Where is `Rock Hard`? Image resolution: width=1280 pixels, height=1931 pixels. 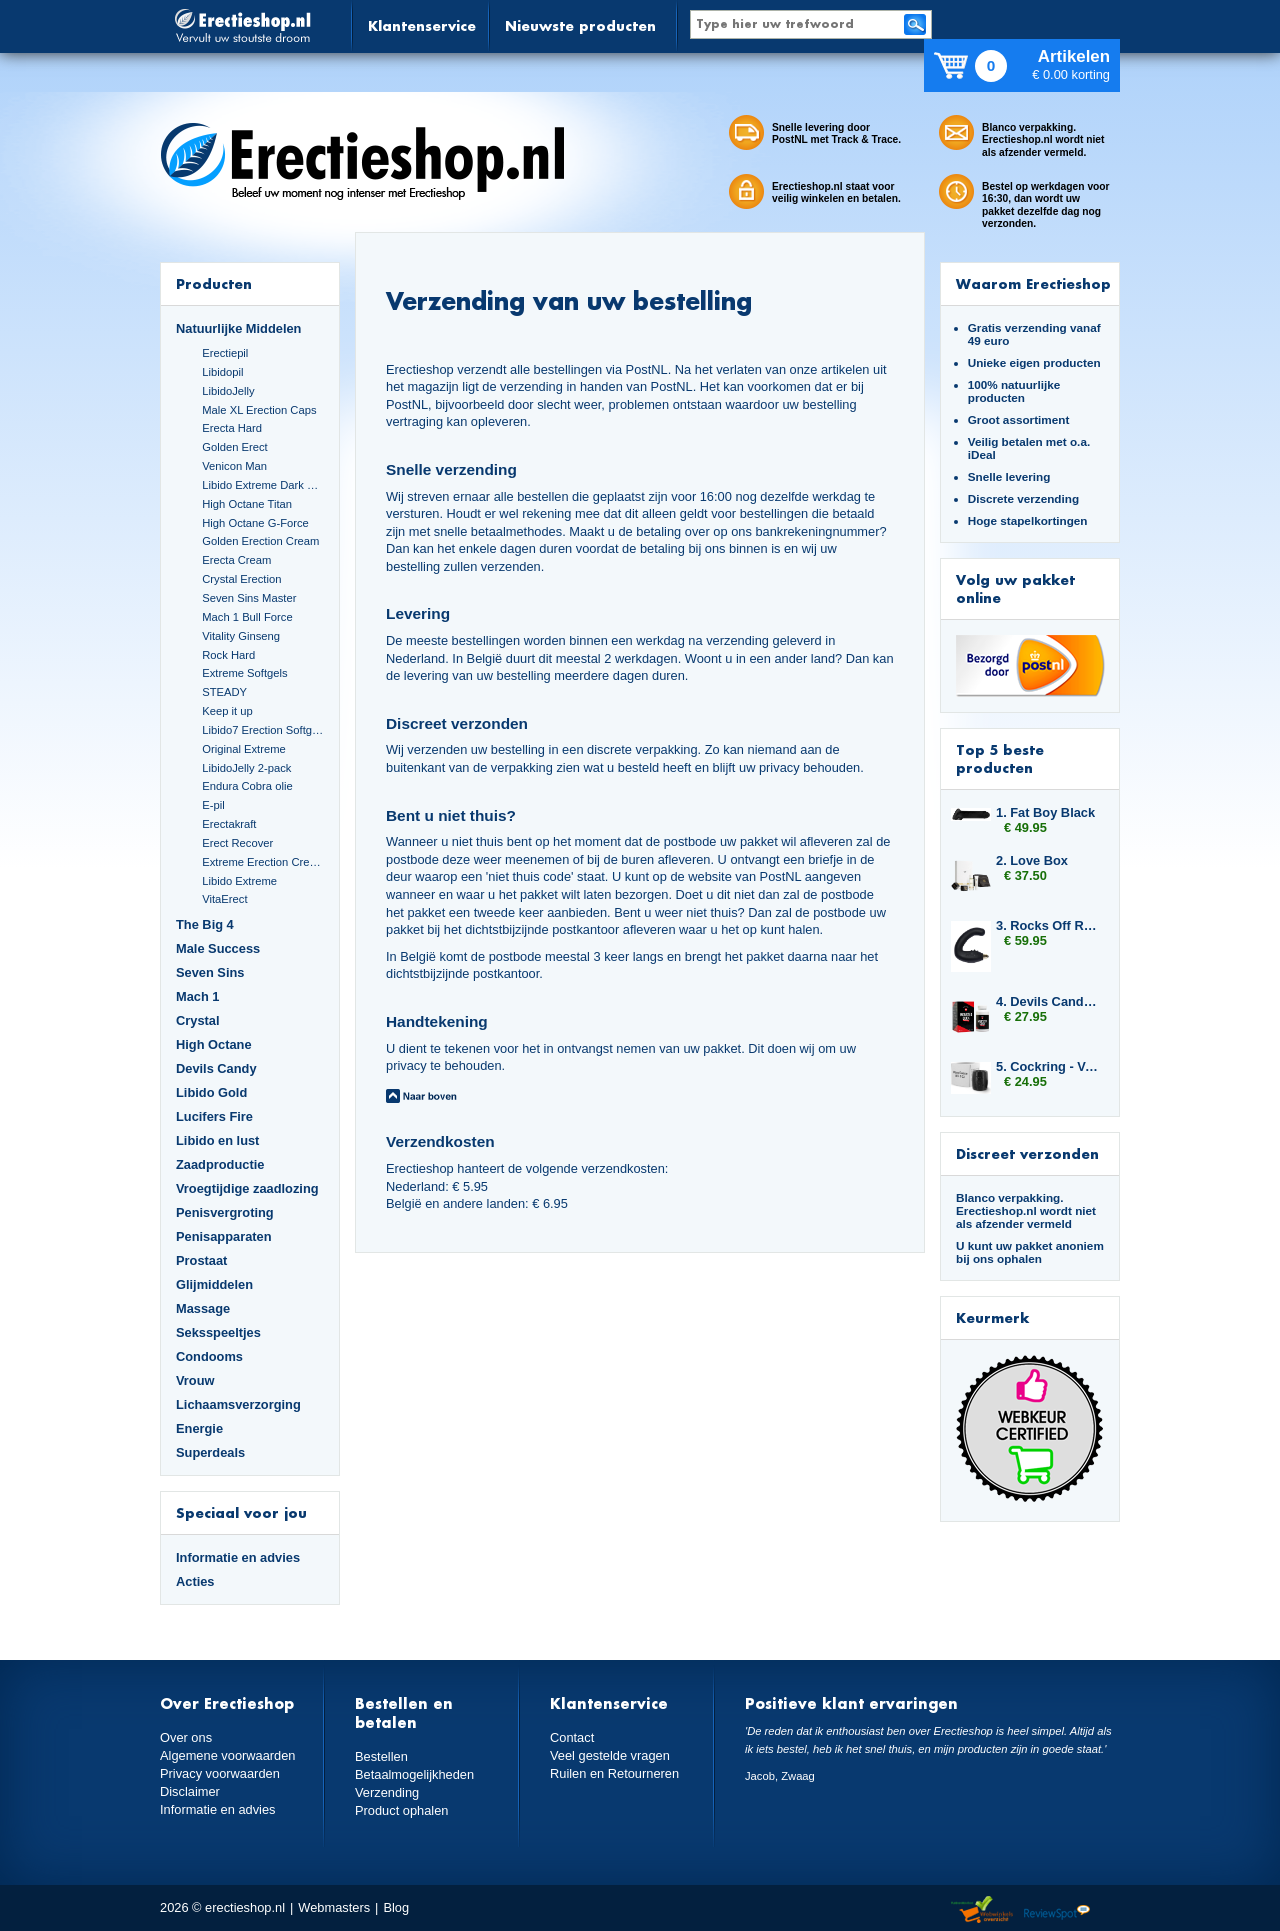
Rock Hard is located at coordinates (228, 655).